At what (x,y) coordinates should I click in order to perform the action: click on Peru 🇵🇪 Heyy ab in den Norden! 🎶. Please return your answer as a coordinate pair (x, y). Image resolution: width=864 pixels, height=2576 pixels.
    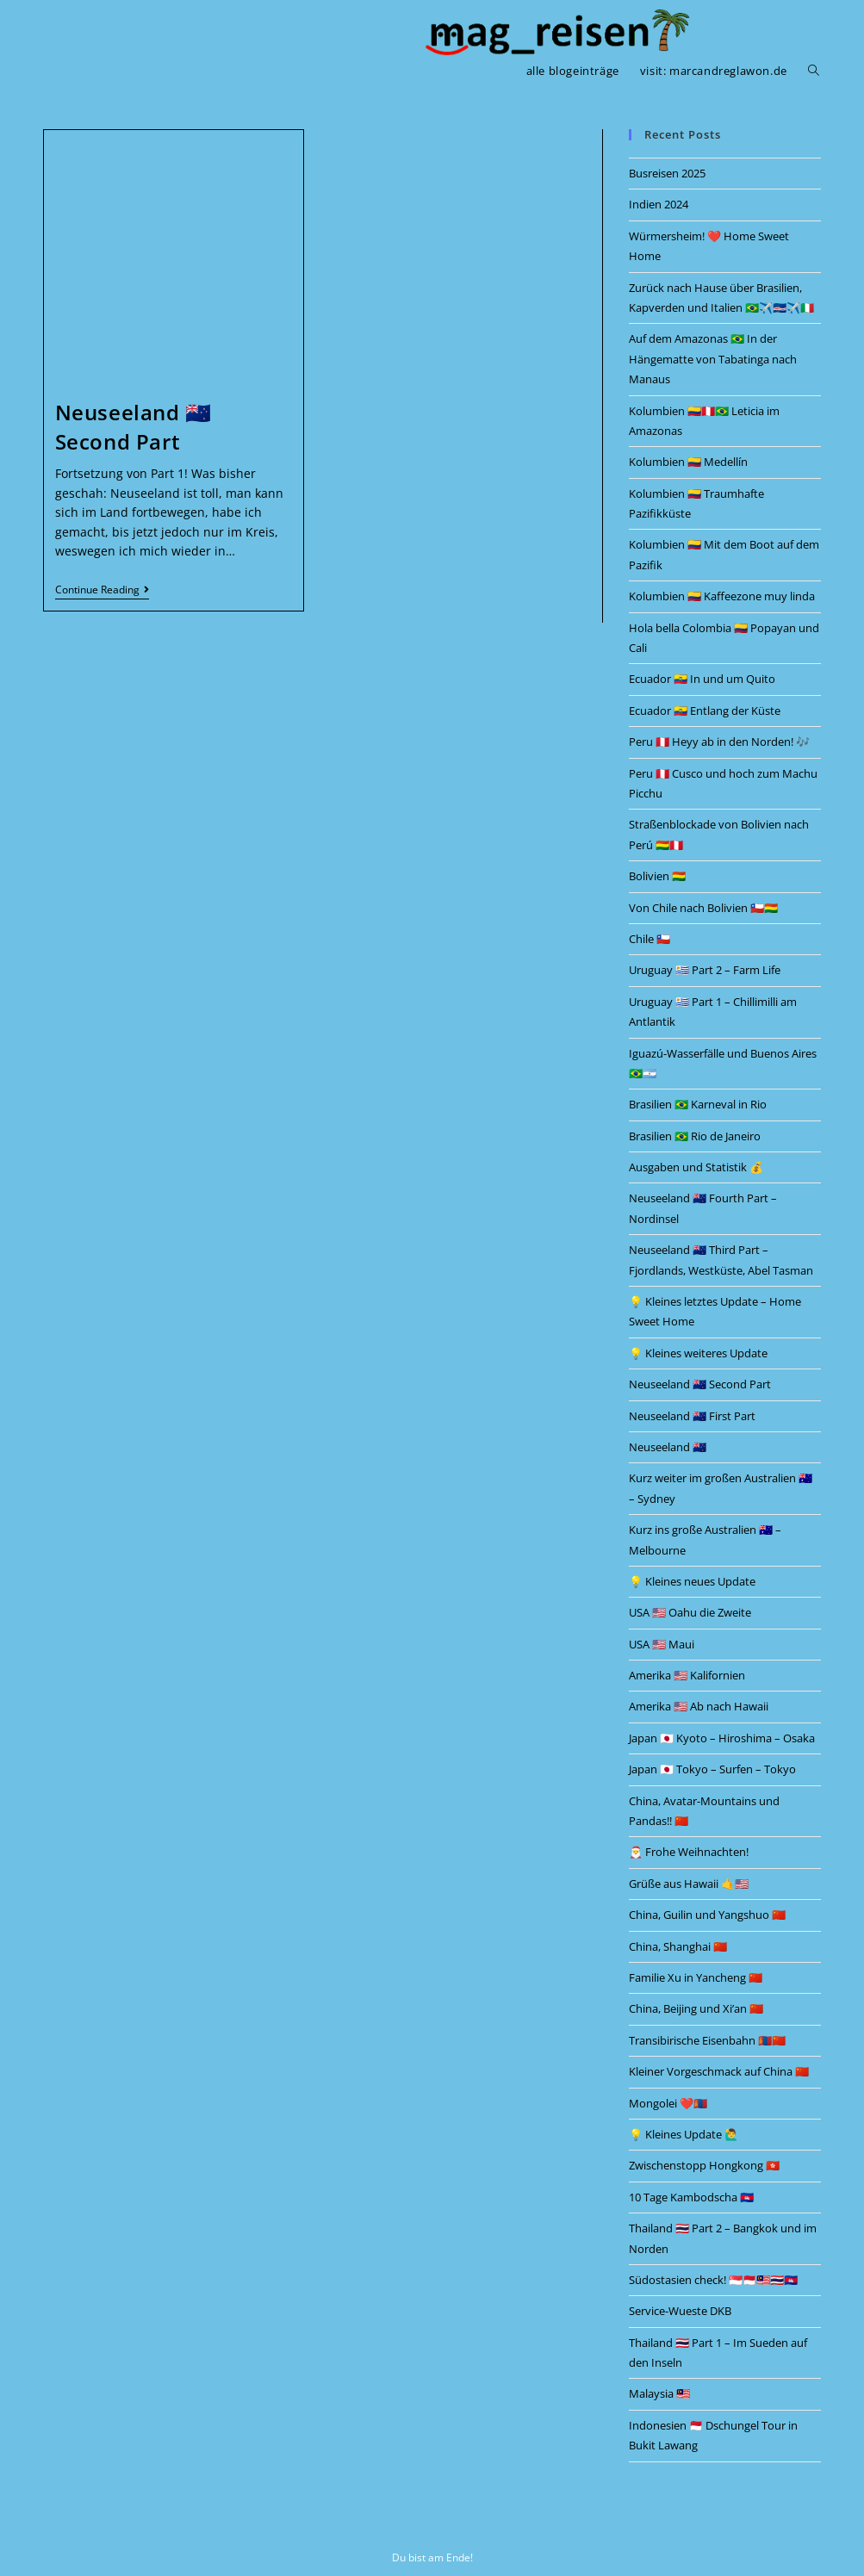
    Looking at the image, I should click on (719, 741).